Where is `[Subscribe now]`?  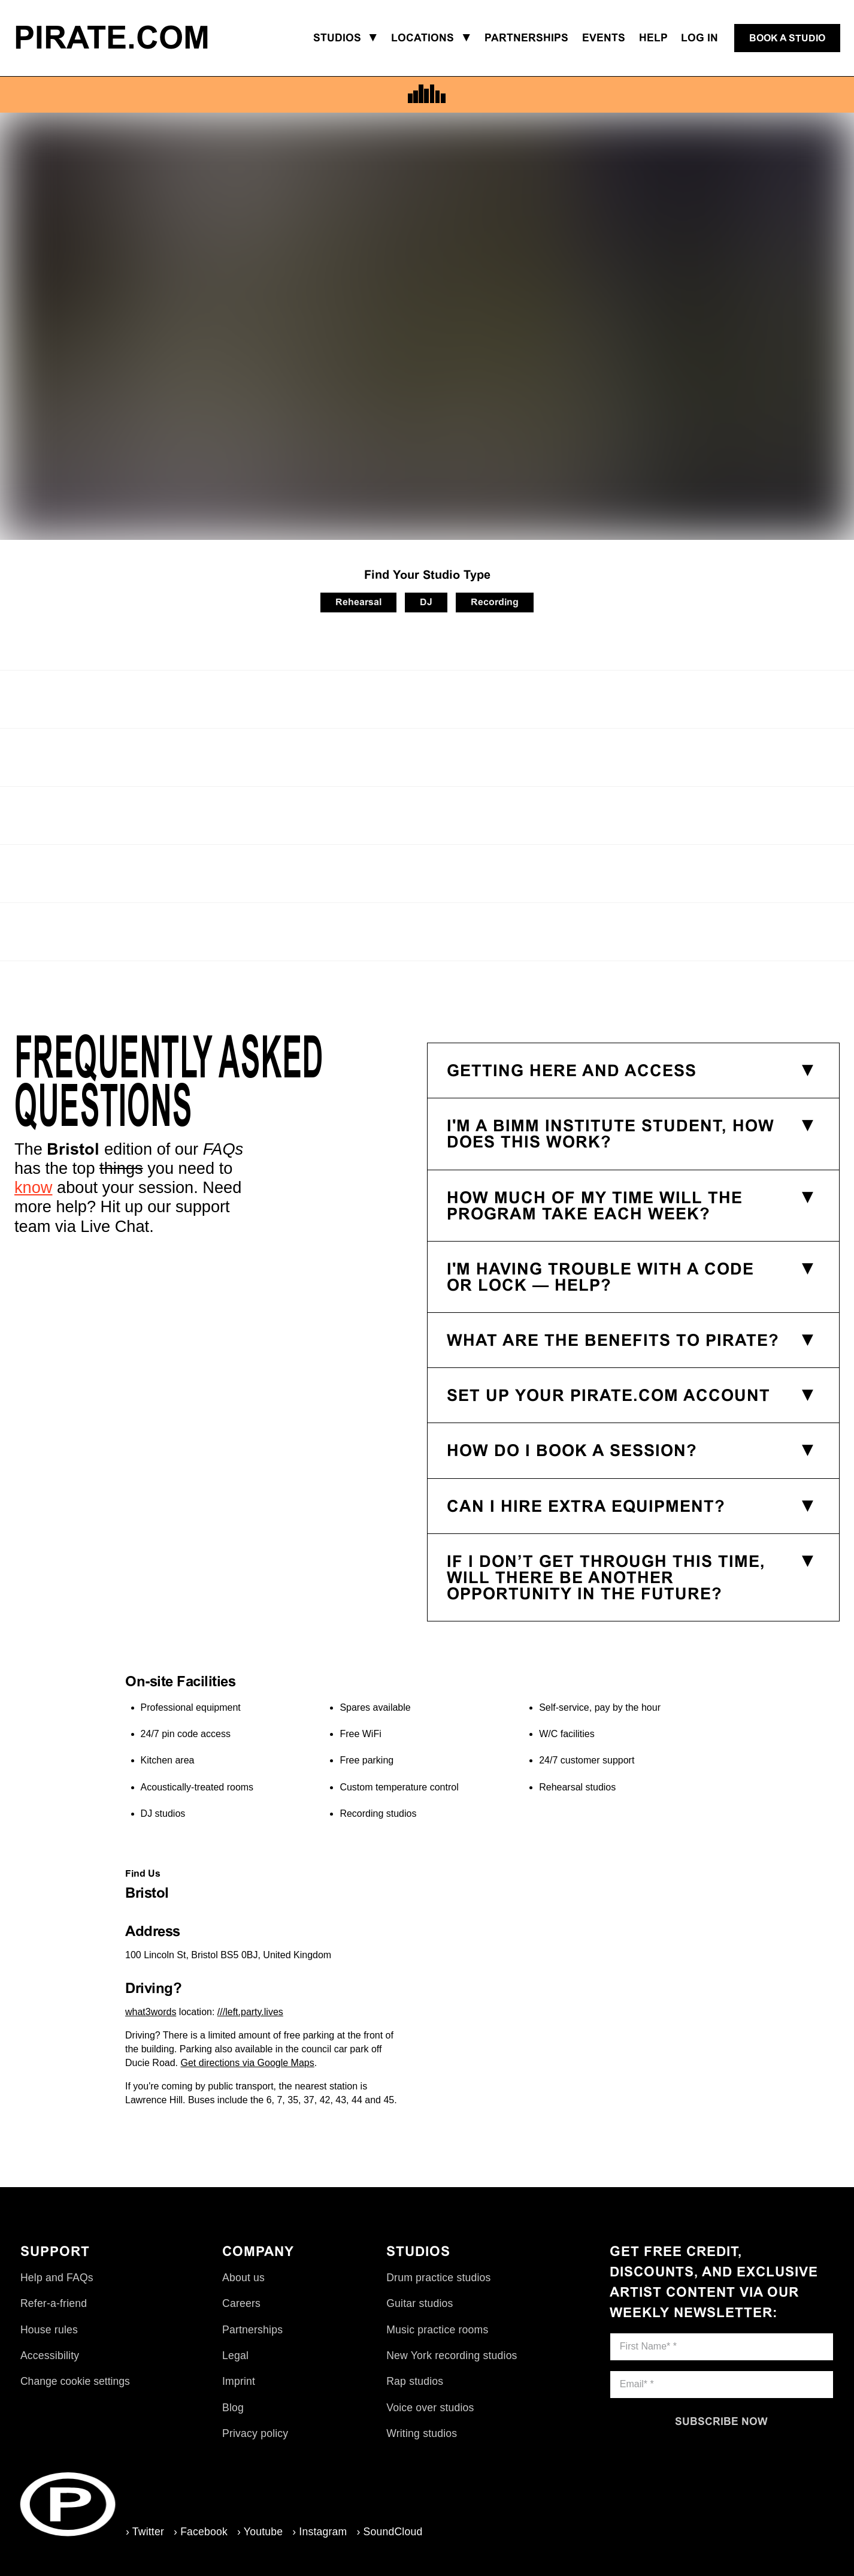 [Subscribe now] is located at coordinates (722, 2421).